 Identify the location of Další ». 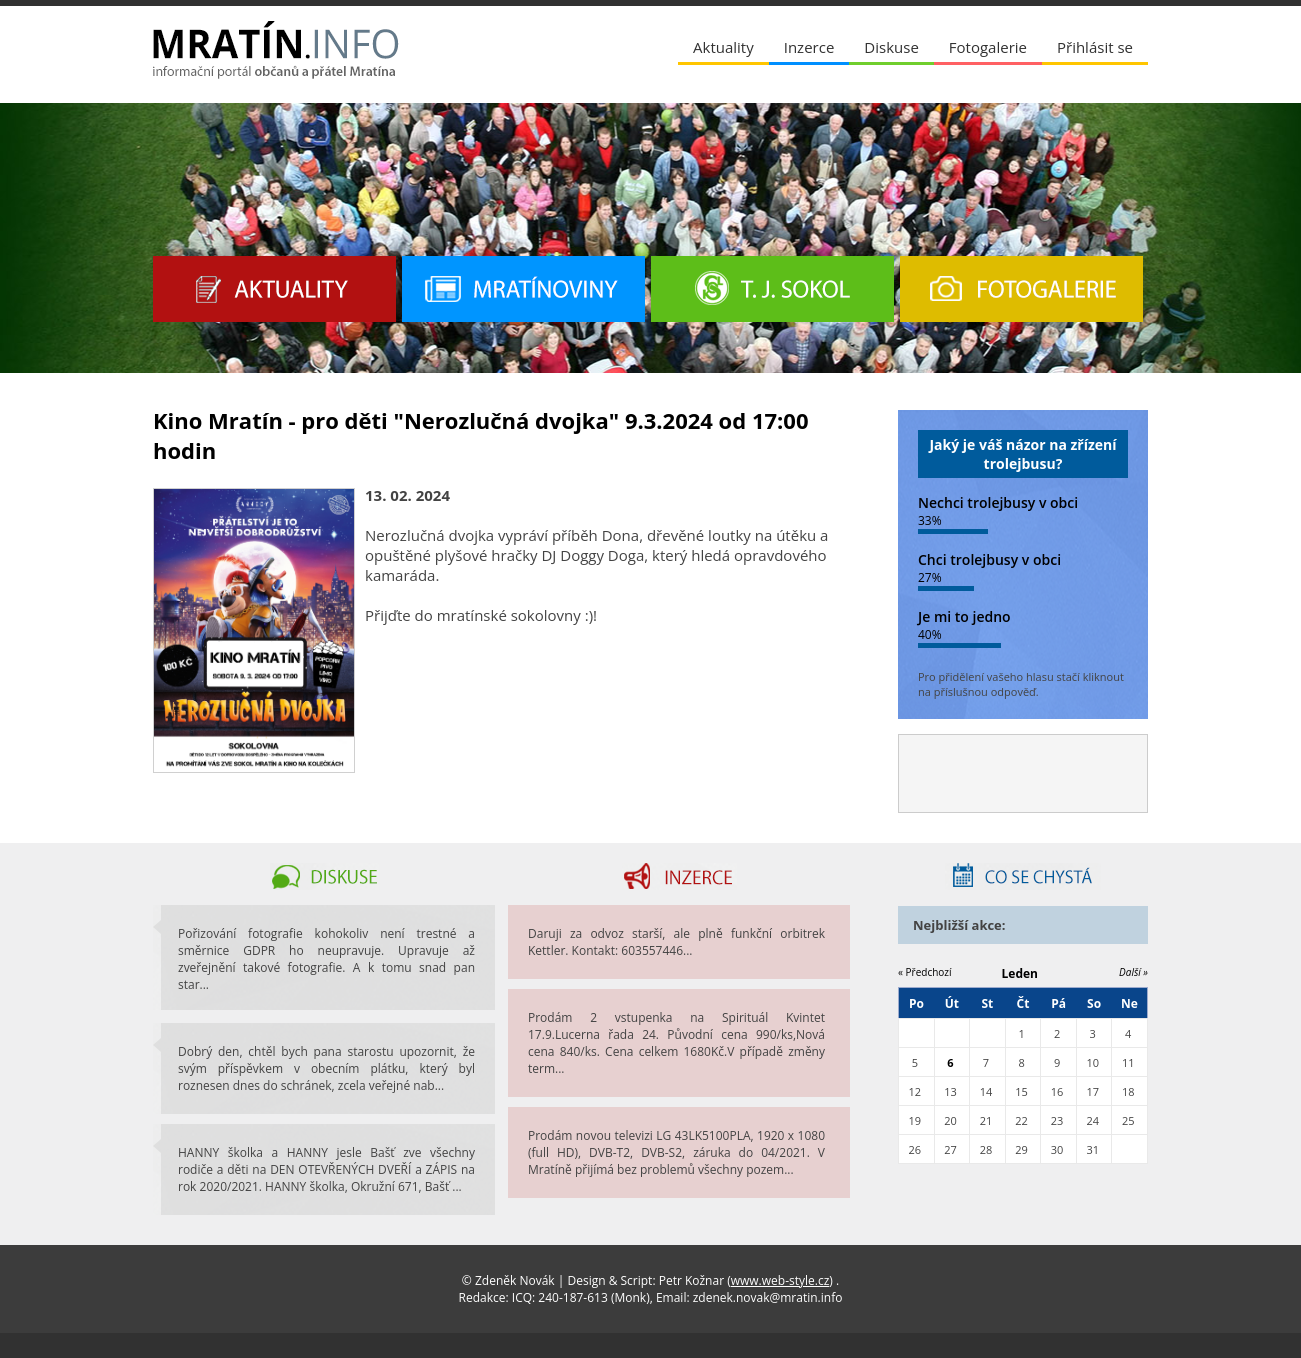
(1133, 972).